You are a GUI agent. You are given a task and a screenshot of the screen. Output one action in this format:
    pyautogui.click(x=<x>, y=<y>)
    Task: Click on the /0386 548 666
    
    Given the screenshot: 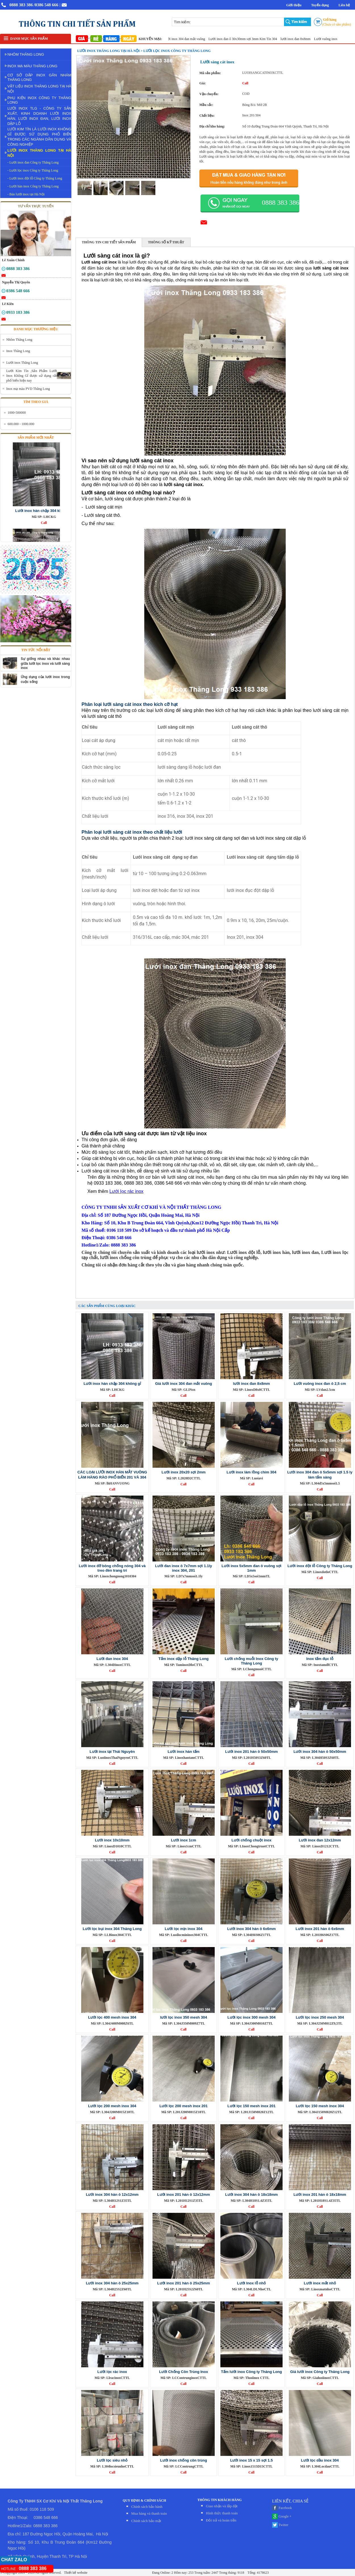 What is the action you would take?
    pyautogui.click(x=46, y=5)
    